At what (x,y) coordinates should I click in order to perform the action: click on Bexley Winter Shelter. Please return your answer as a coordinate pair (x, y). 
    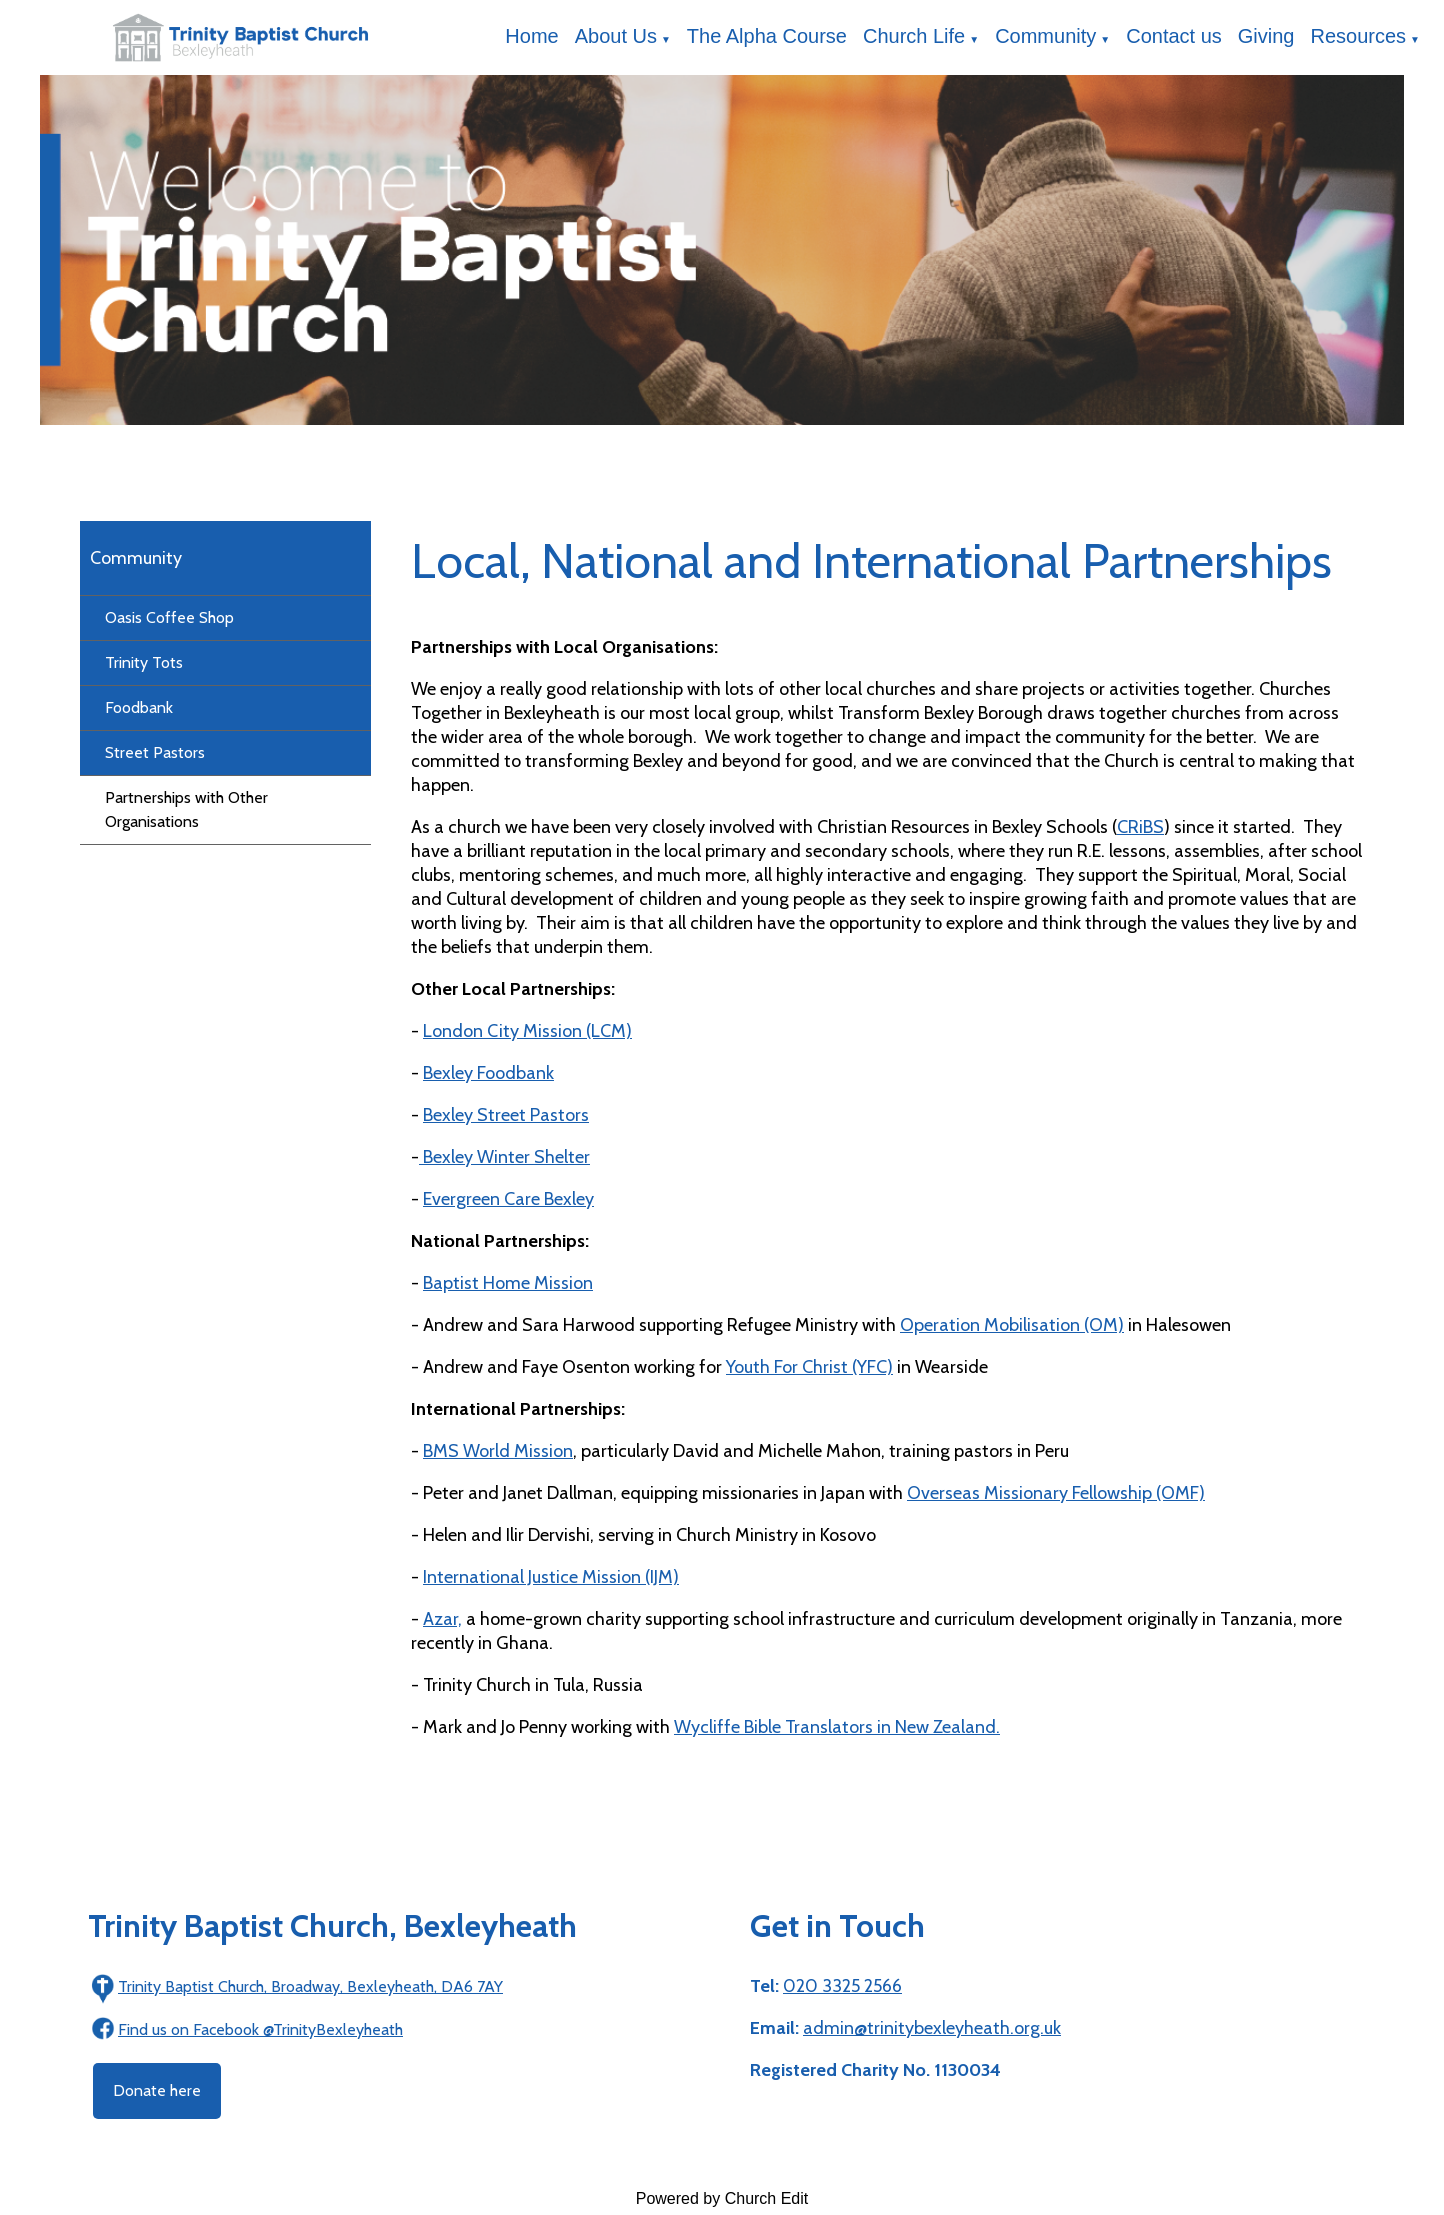
    Looking at the image, I should click on (504, 1157).